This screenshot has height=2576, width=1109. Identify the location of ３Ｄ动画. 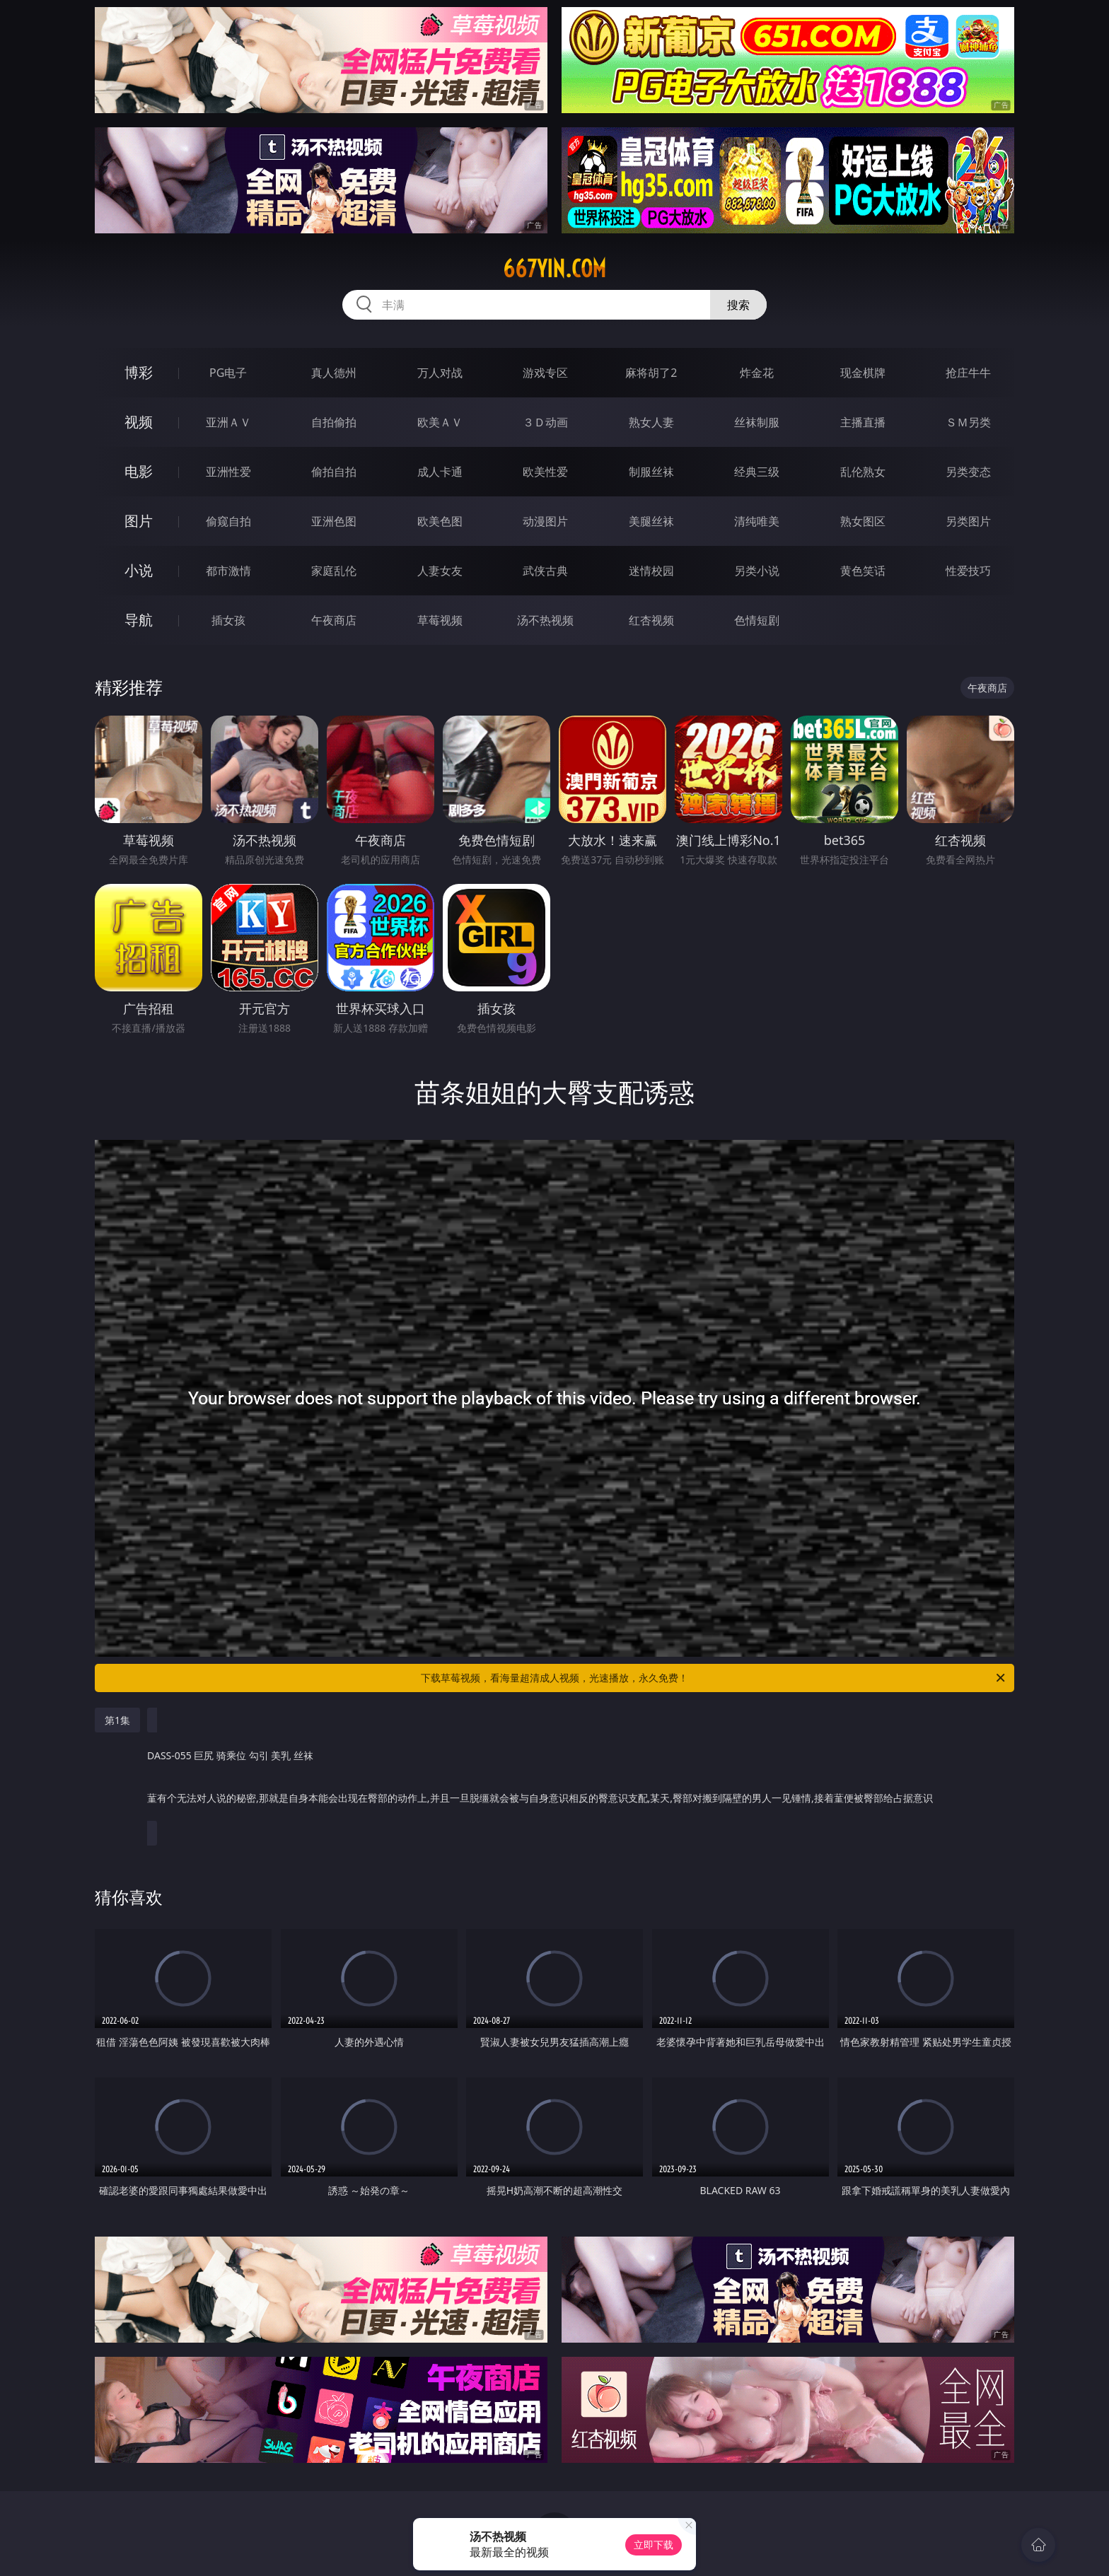
(545, 422).